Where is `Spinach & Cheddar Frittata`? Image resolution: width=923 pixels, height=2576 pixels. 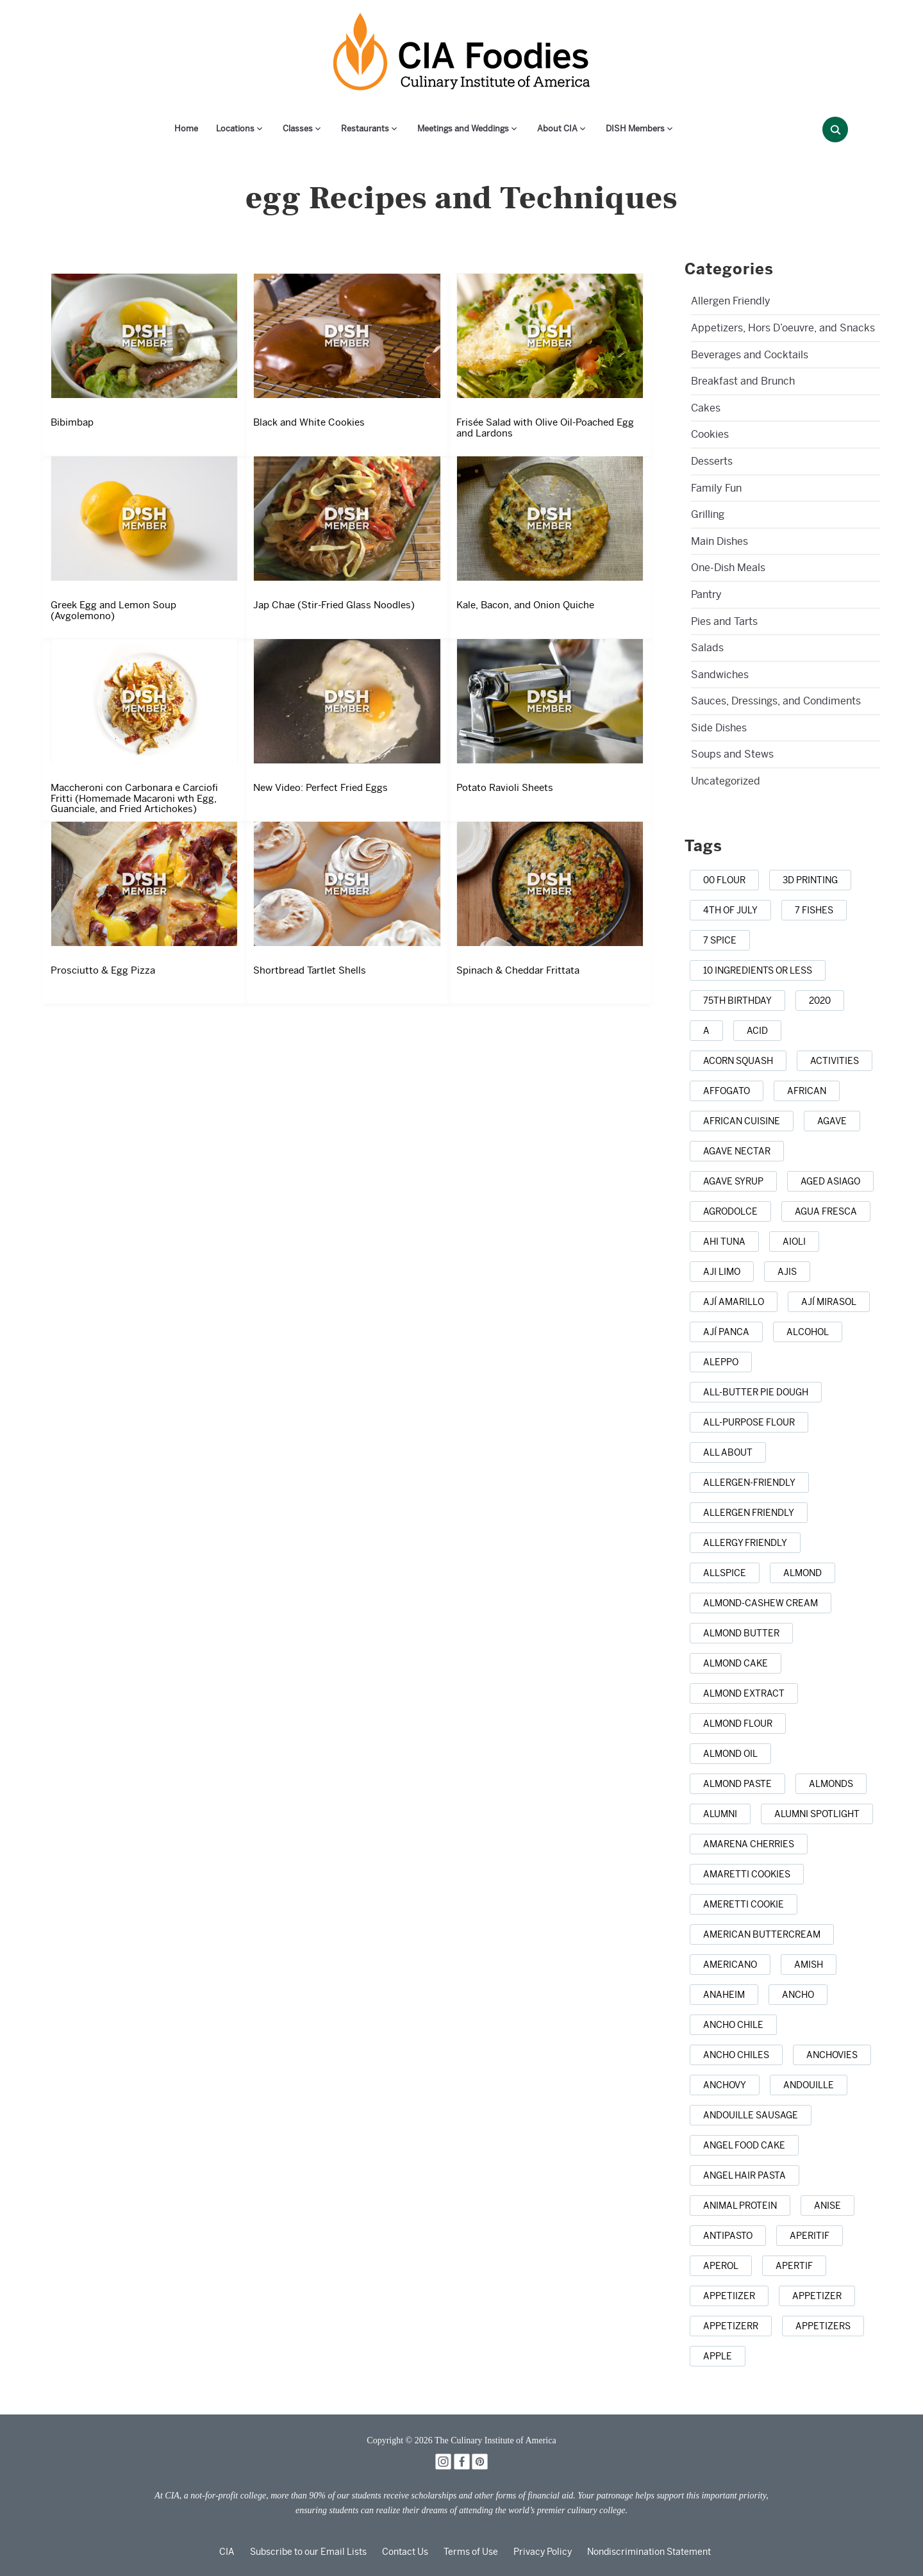 Spinach & Cheddar Frittata is located at coordinates (517, 970).